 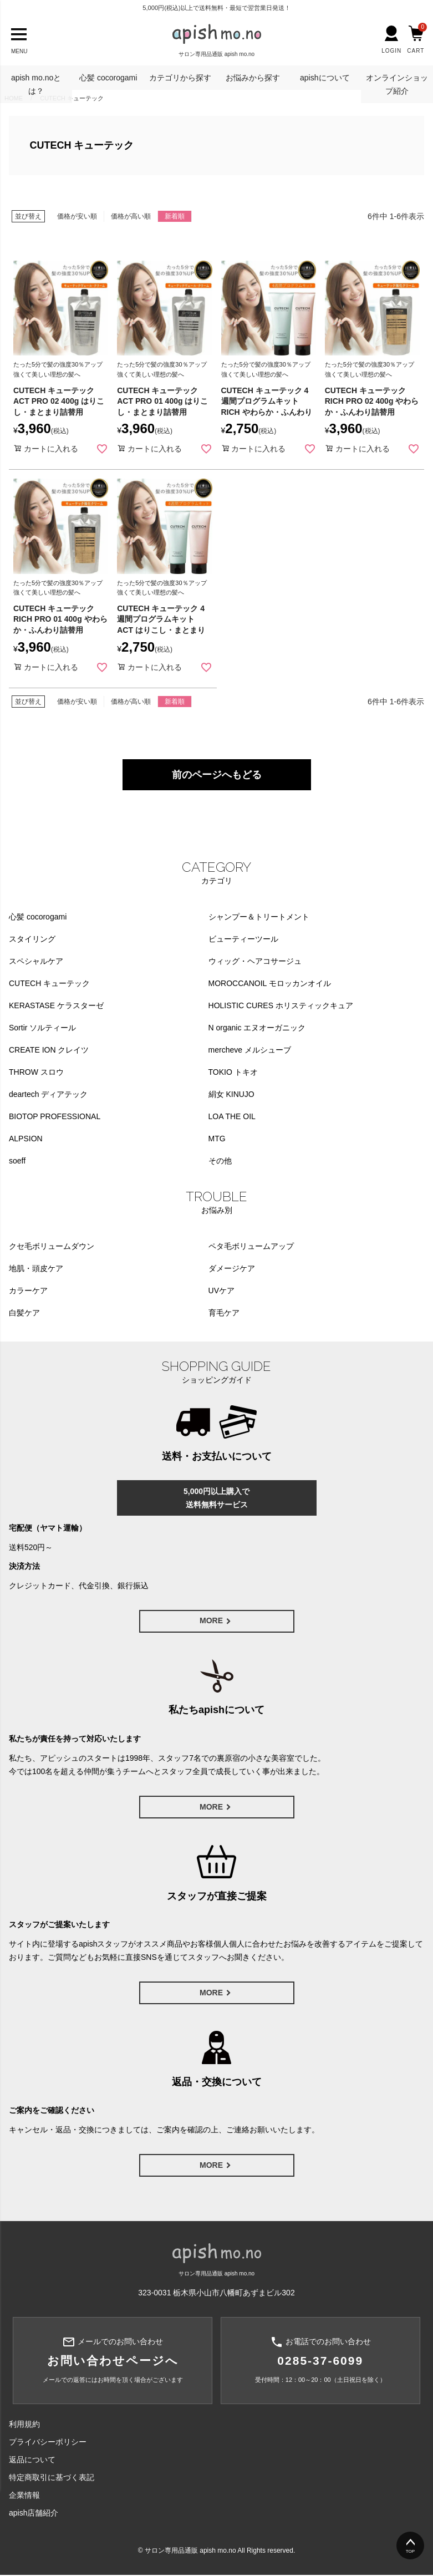 What do you see at coordinates (56, 1005) in the screenshot?
I see `KERASTASE ケラスターゼ` at bounding box center [56, 1005].